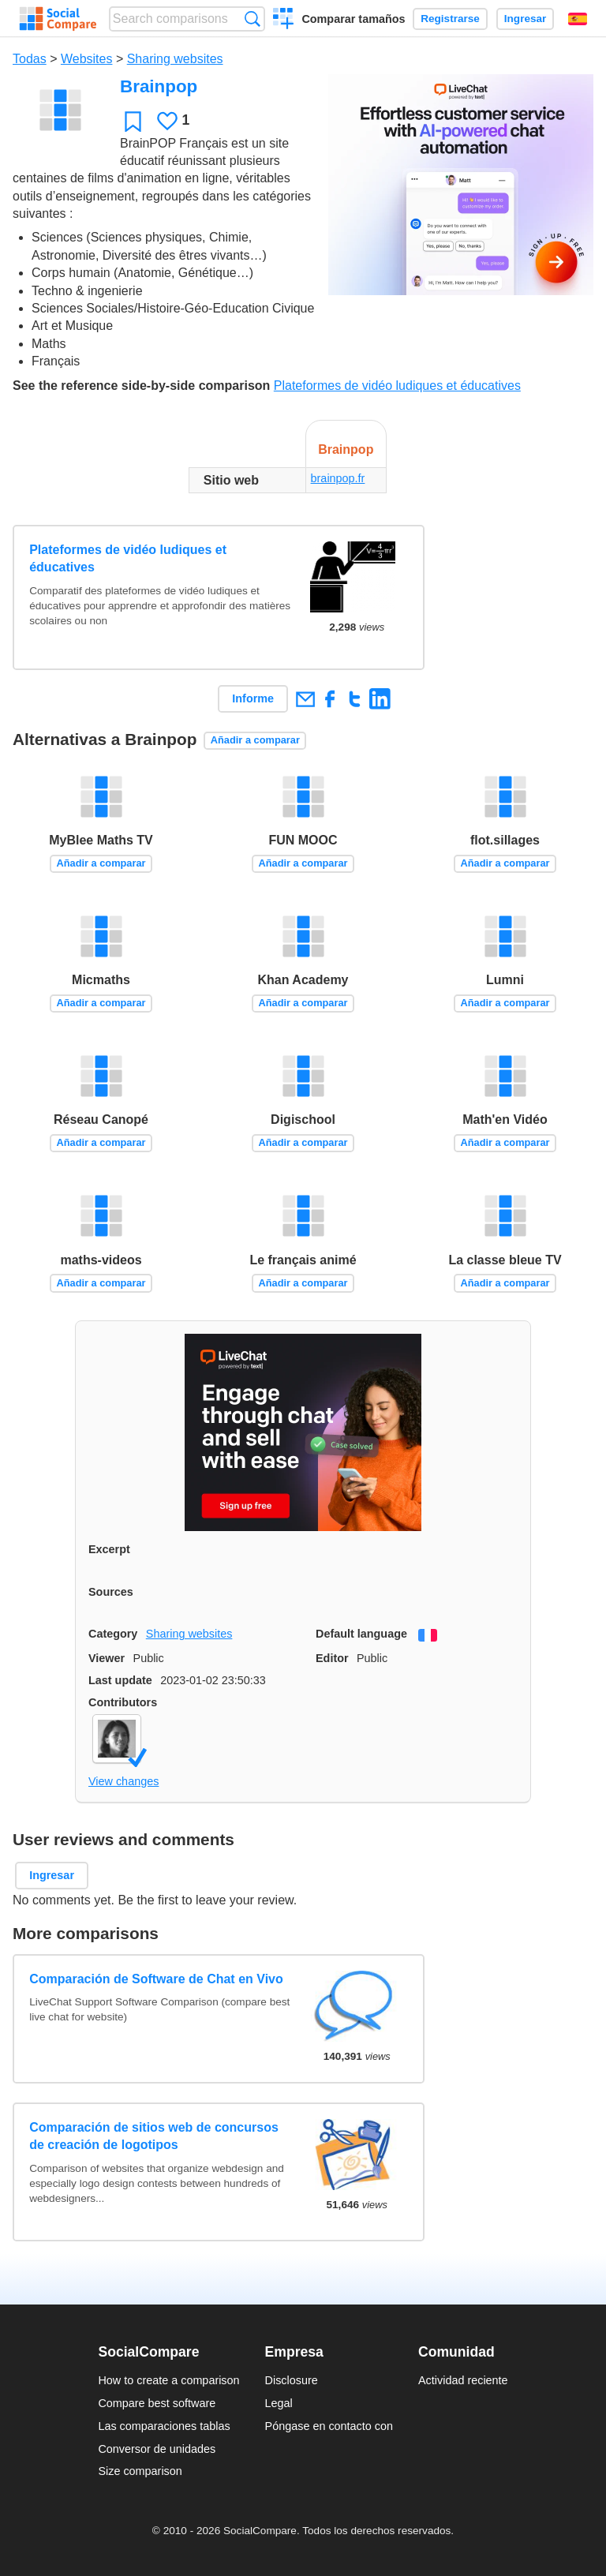 This screenshot has height=2576, width=606. Describe the element at coordinates (338, 478) in the screenshot. I see `brainpop.fr` at that location.